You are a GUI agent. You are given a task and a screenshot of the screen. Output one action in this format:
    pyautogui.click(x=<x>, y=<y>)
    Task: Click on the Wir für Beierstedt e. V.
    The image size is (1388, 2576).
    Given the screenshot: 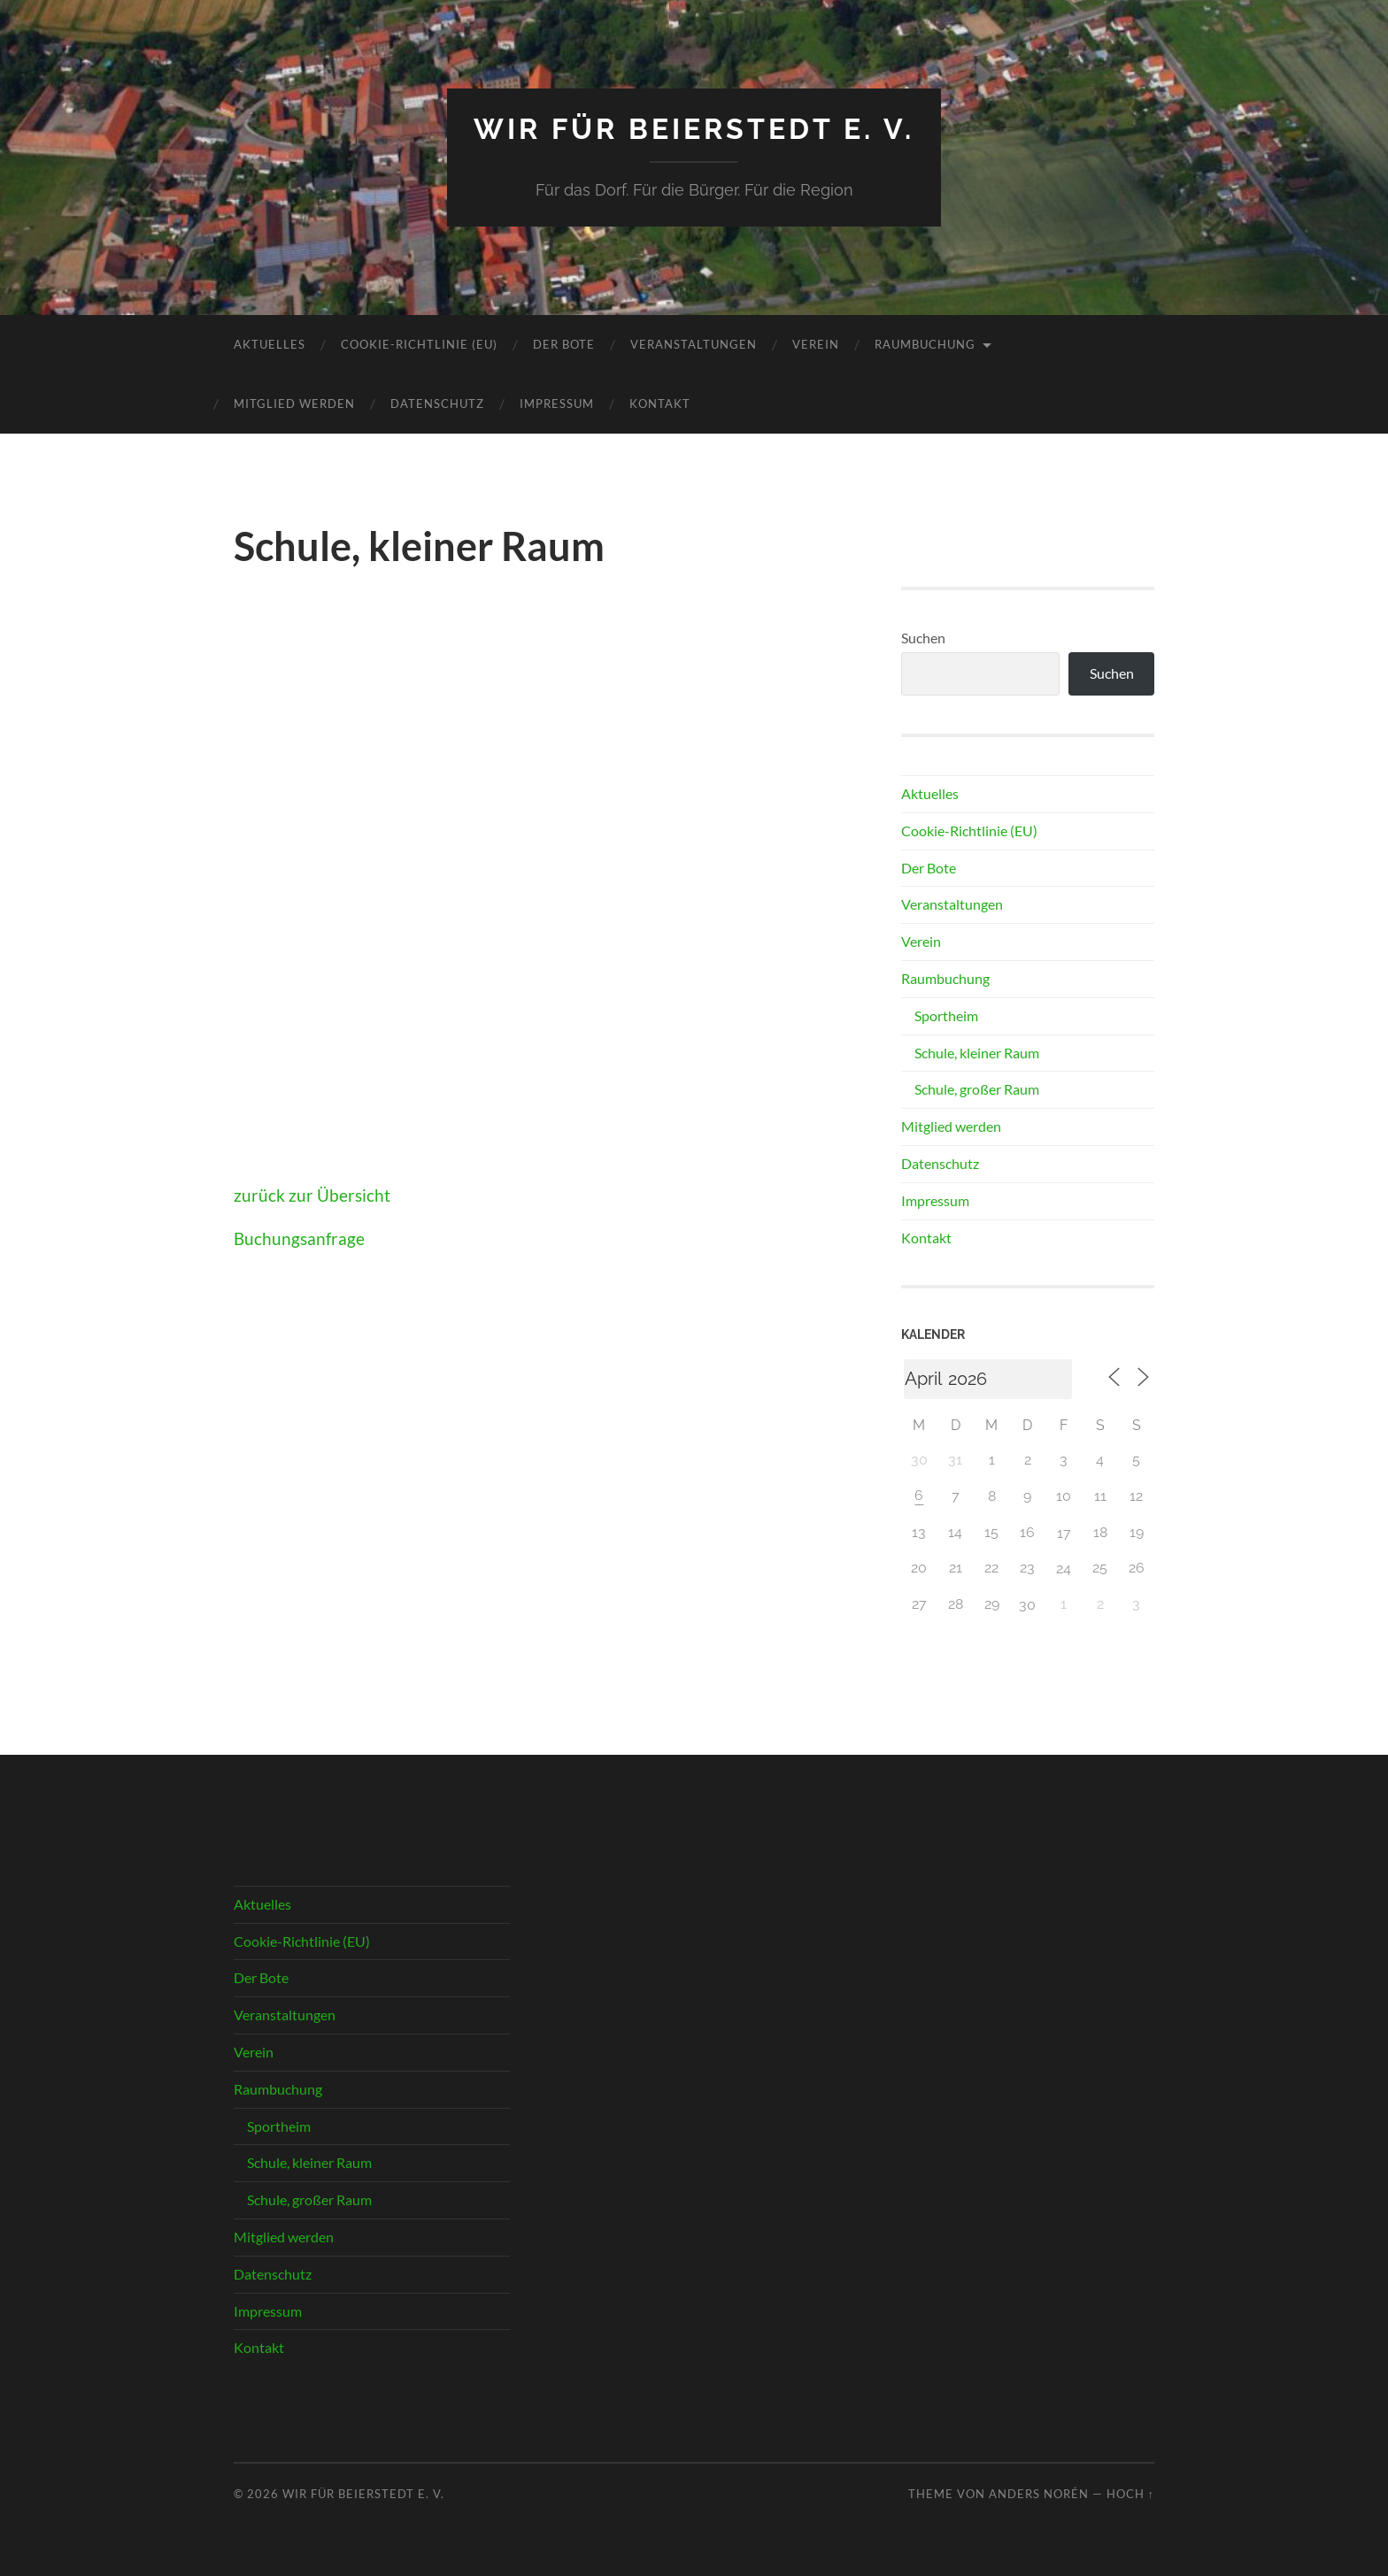 What is the action you would take?
    pyautogui.click(x=694, y=128)
    